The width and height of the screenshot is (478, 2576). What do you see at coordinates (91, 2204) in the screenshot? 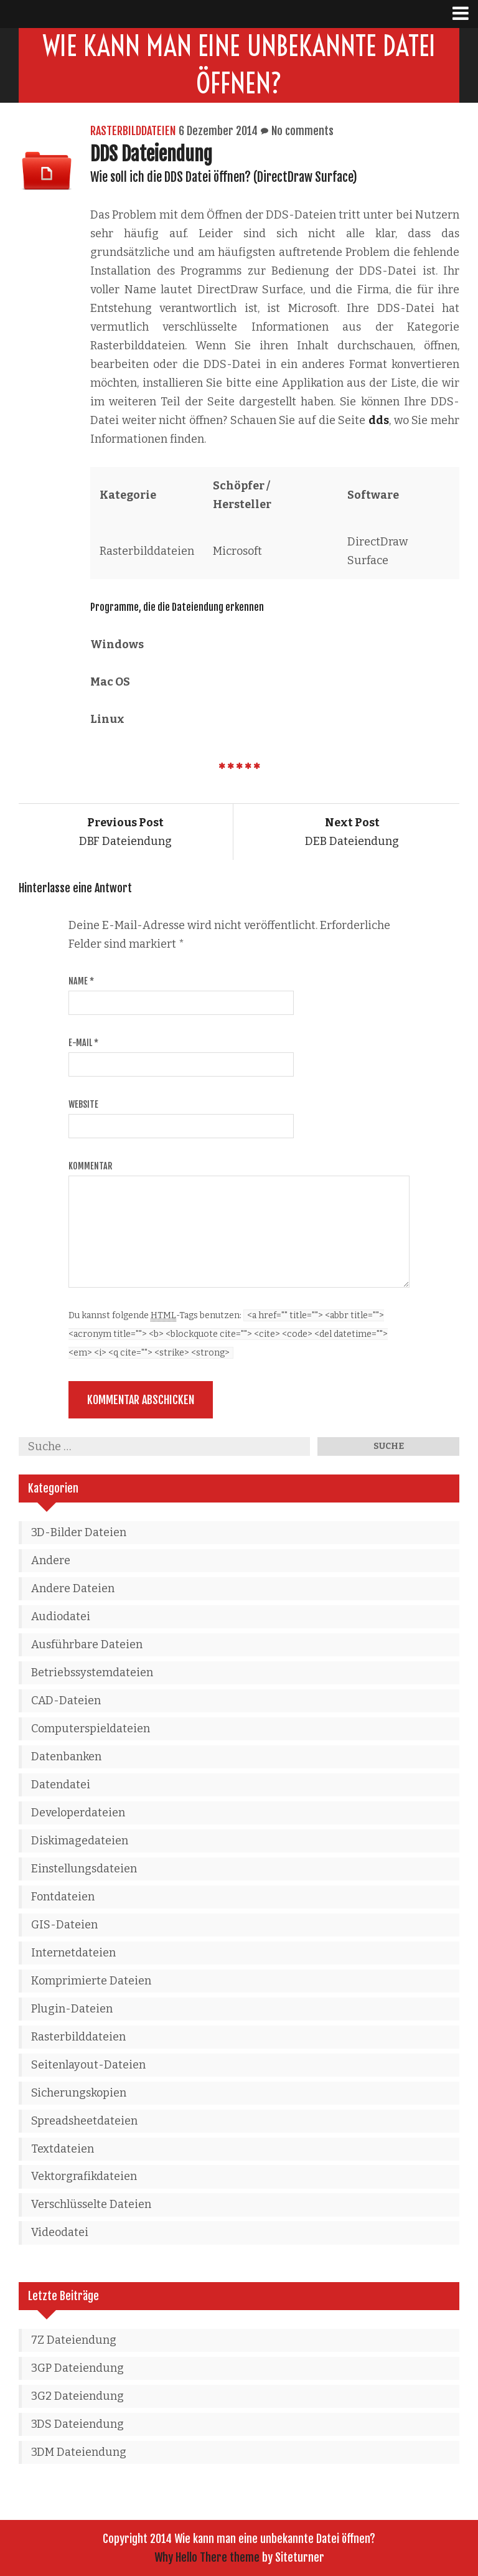
I see `Verschlüsselte Dateien` at bounding box center [91, 2204].